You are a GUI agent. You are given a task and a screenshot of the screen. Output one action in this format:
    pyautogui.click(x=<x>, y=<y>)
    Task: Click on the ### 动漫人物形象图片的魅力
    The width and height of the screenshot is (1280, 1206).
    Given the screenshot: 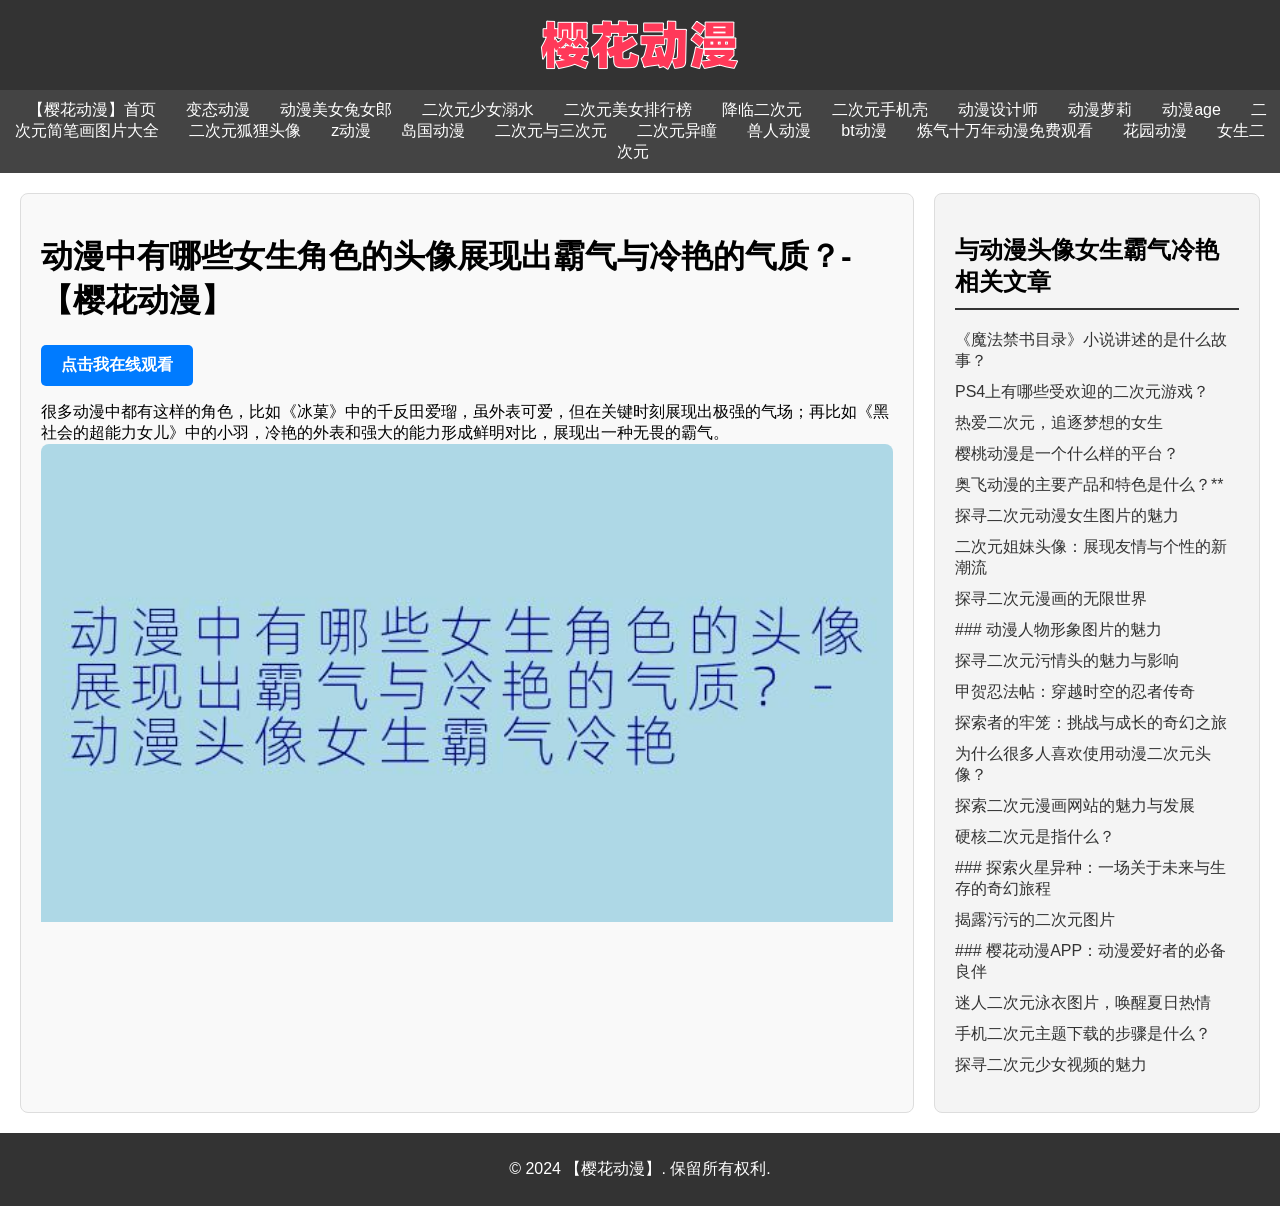 What is the action you would take?
    pyautogui.click(x=1058, y=629)
    